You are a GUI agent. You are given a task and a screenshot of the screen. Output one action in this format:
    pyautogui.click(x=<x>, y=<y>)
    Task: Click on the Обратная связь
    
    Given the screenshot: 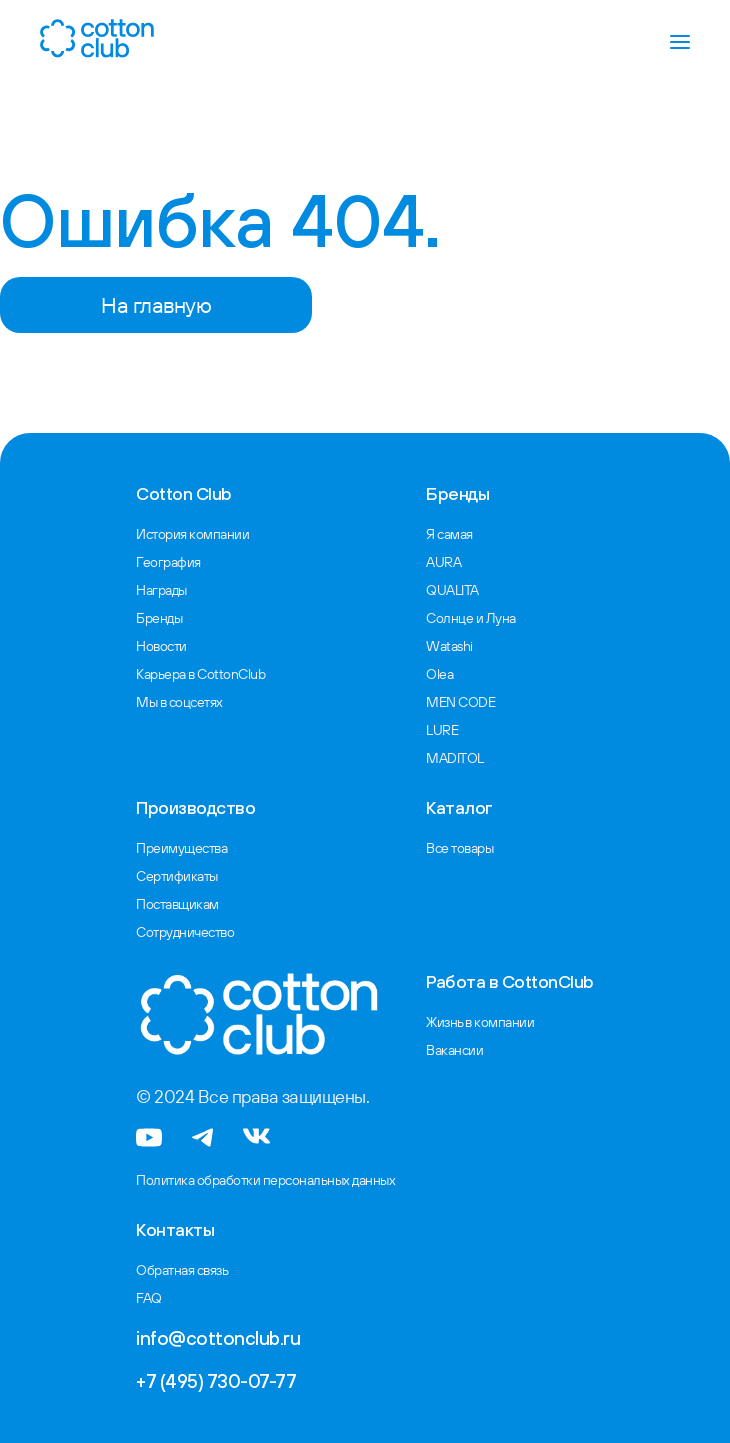 What is the action you would take?
    pyautogui.click(x=182, y=1270)
    